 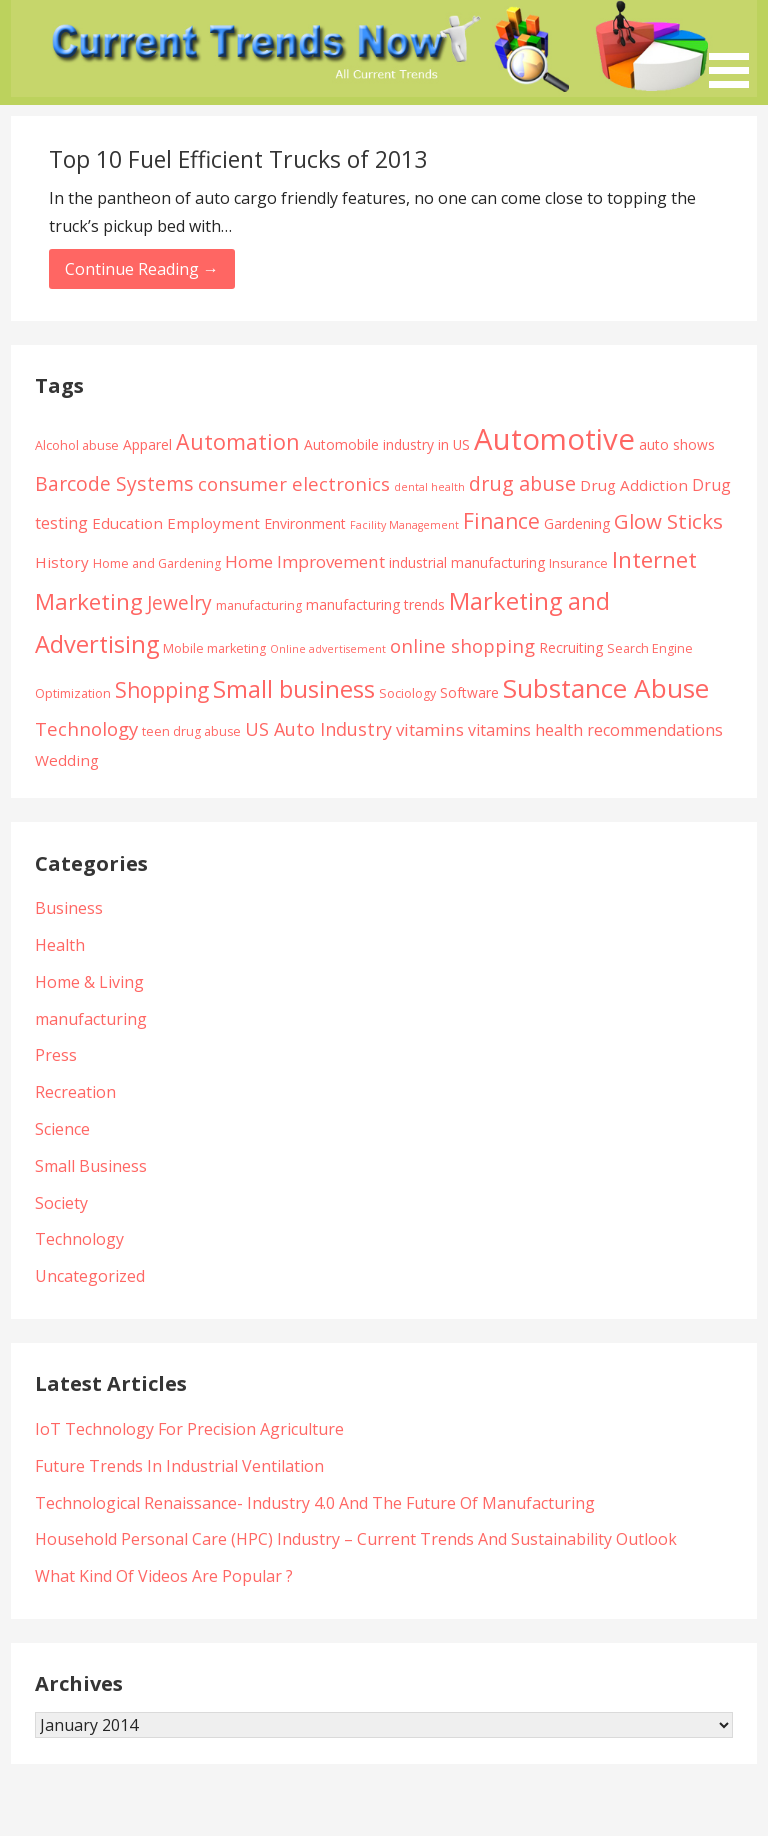 I want to click on Finance [Finance (14 items)], so click(x=501, y=520).